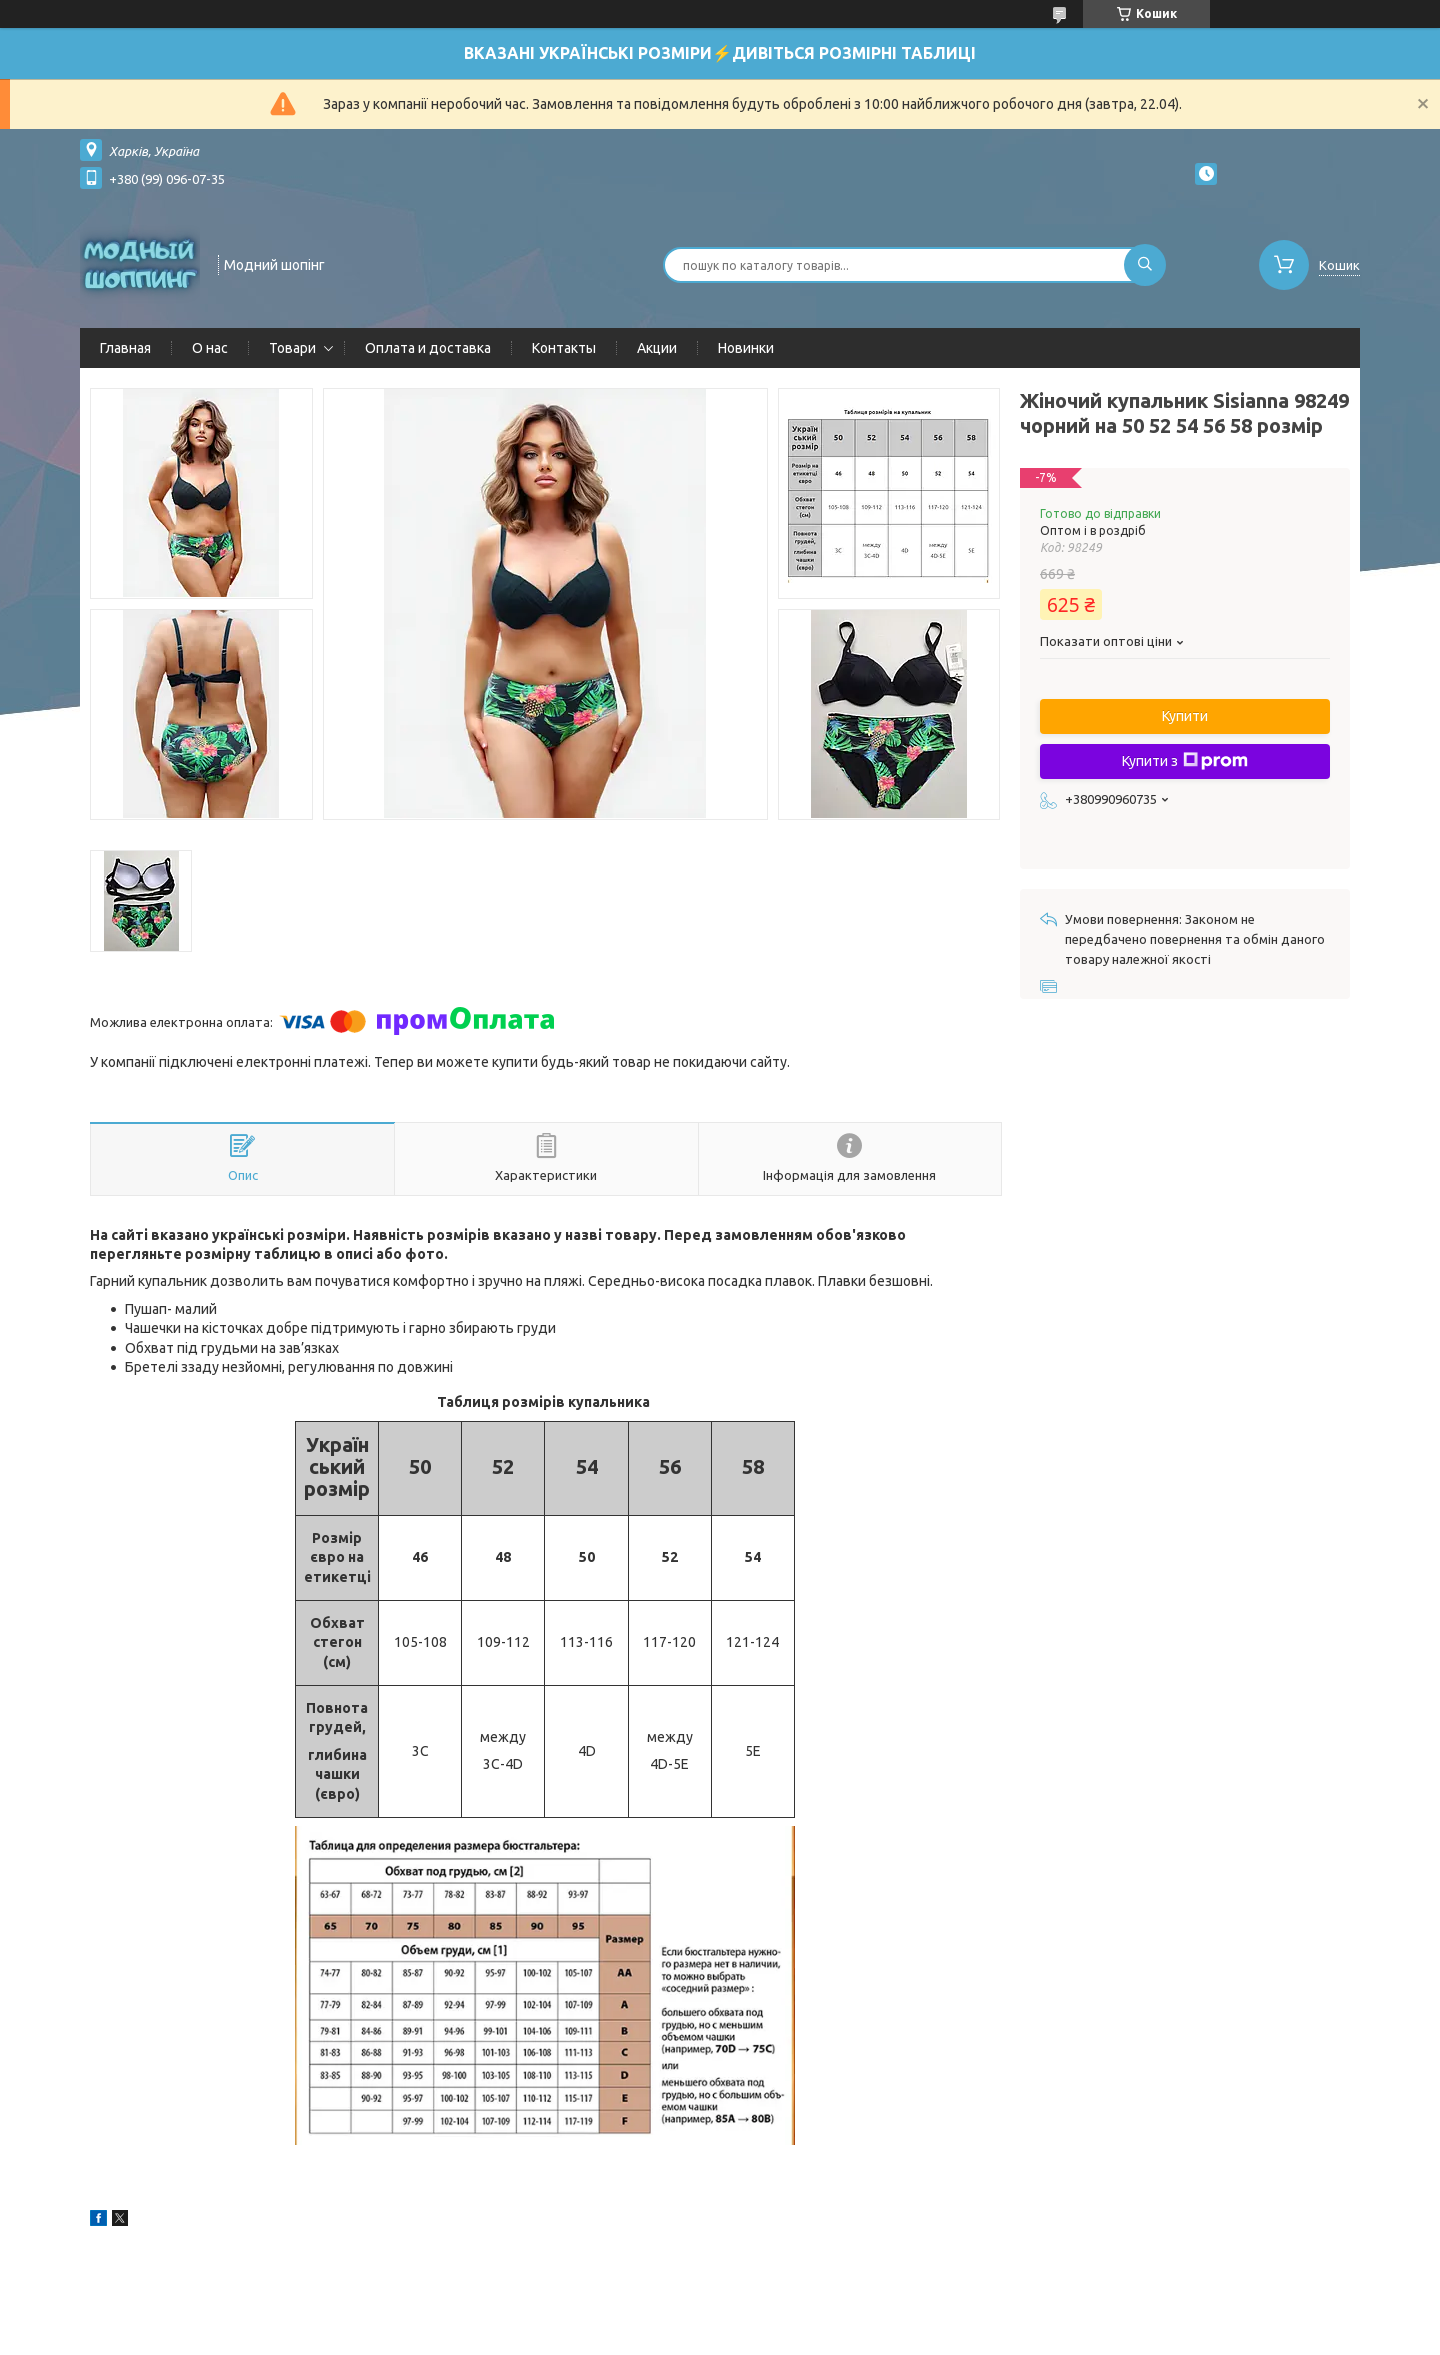 The image size is (1440, 2355). I want to click on [Шукати], so click(1145, 265).